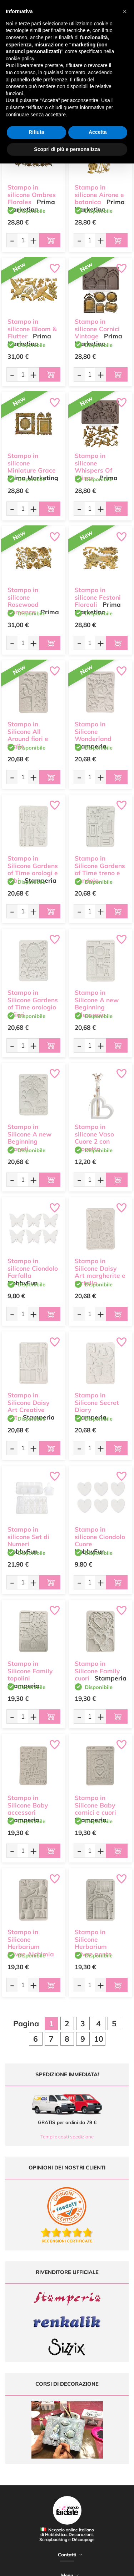 Image resolution: width=134 pixels, height=2576 pixels. Describe the element at coordinates (95, 1805) in the screenshot. I see `Stampo in Silicone Baby cornici e cuori` at that location.